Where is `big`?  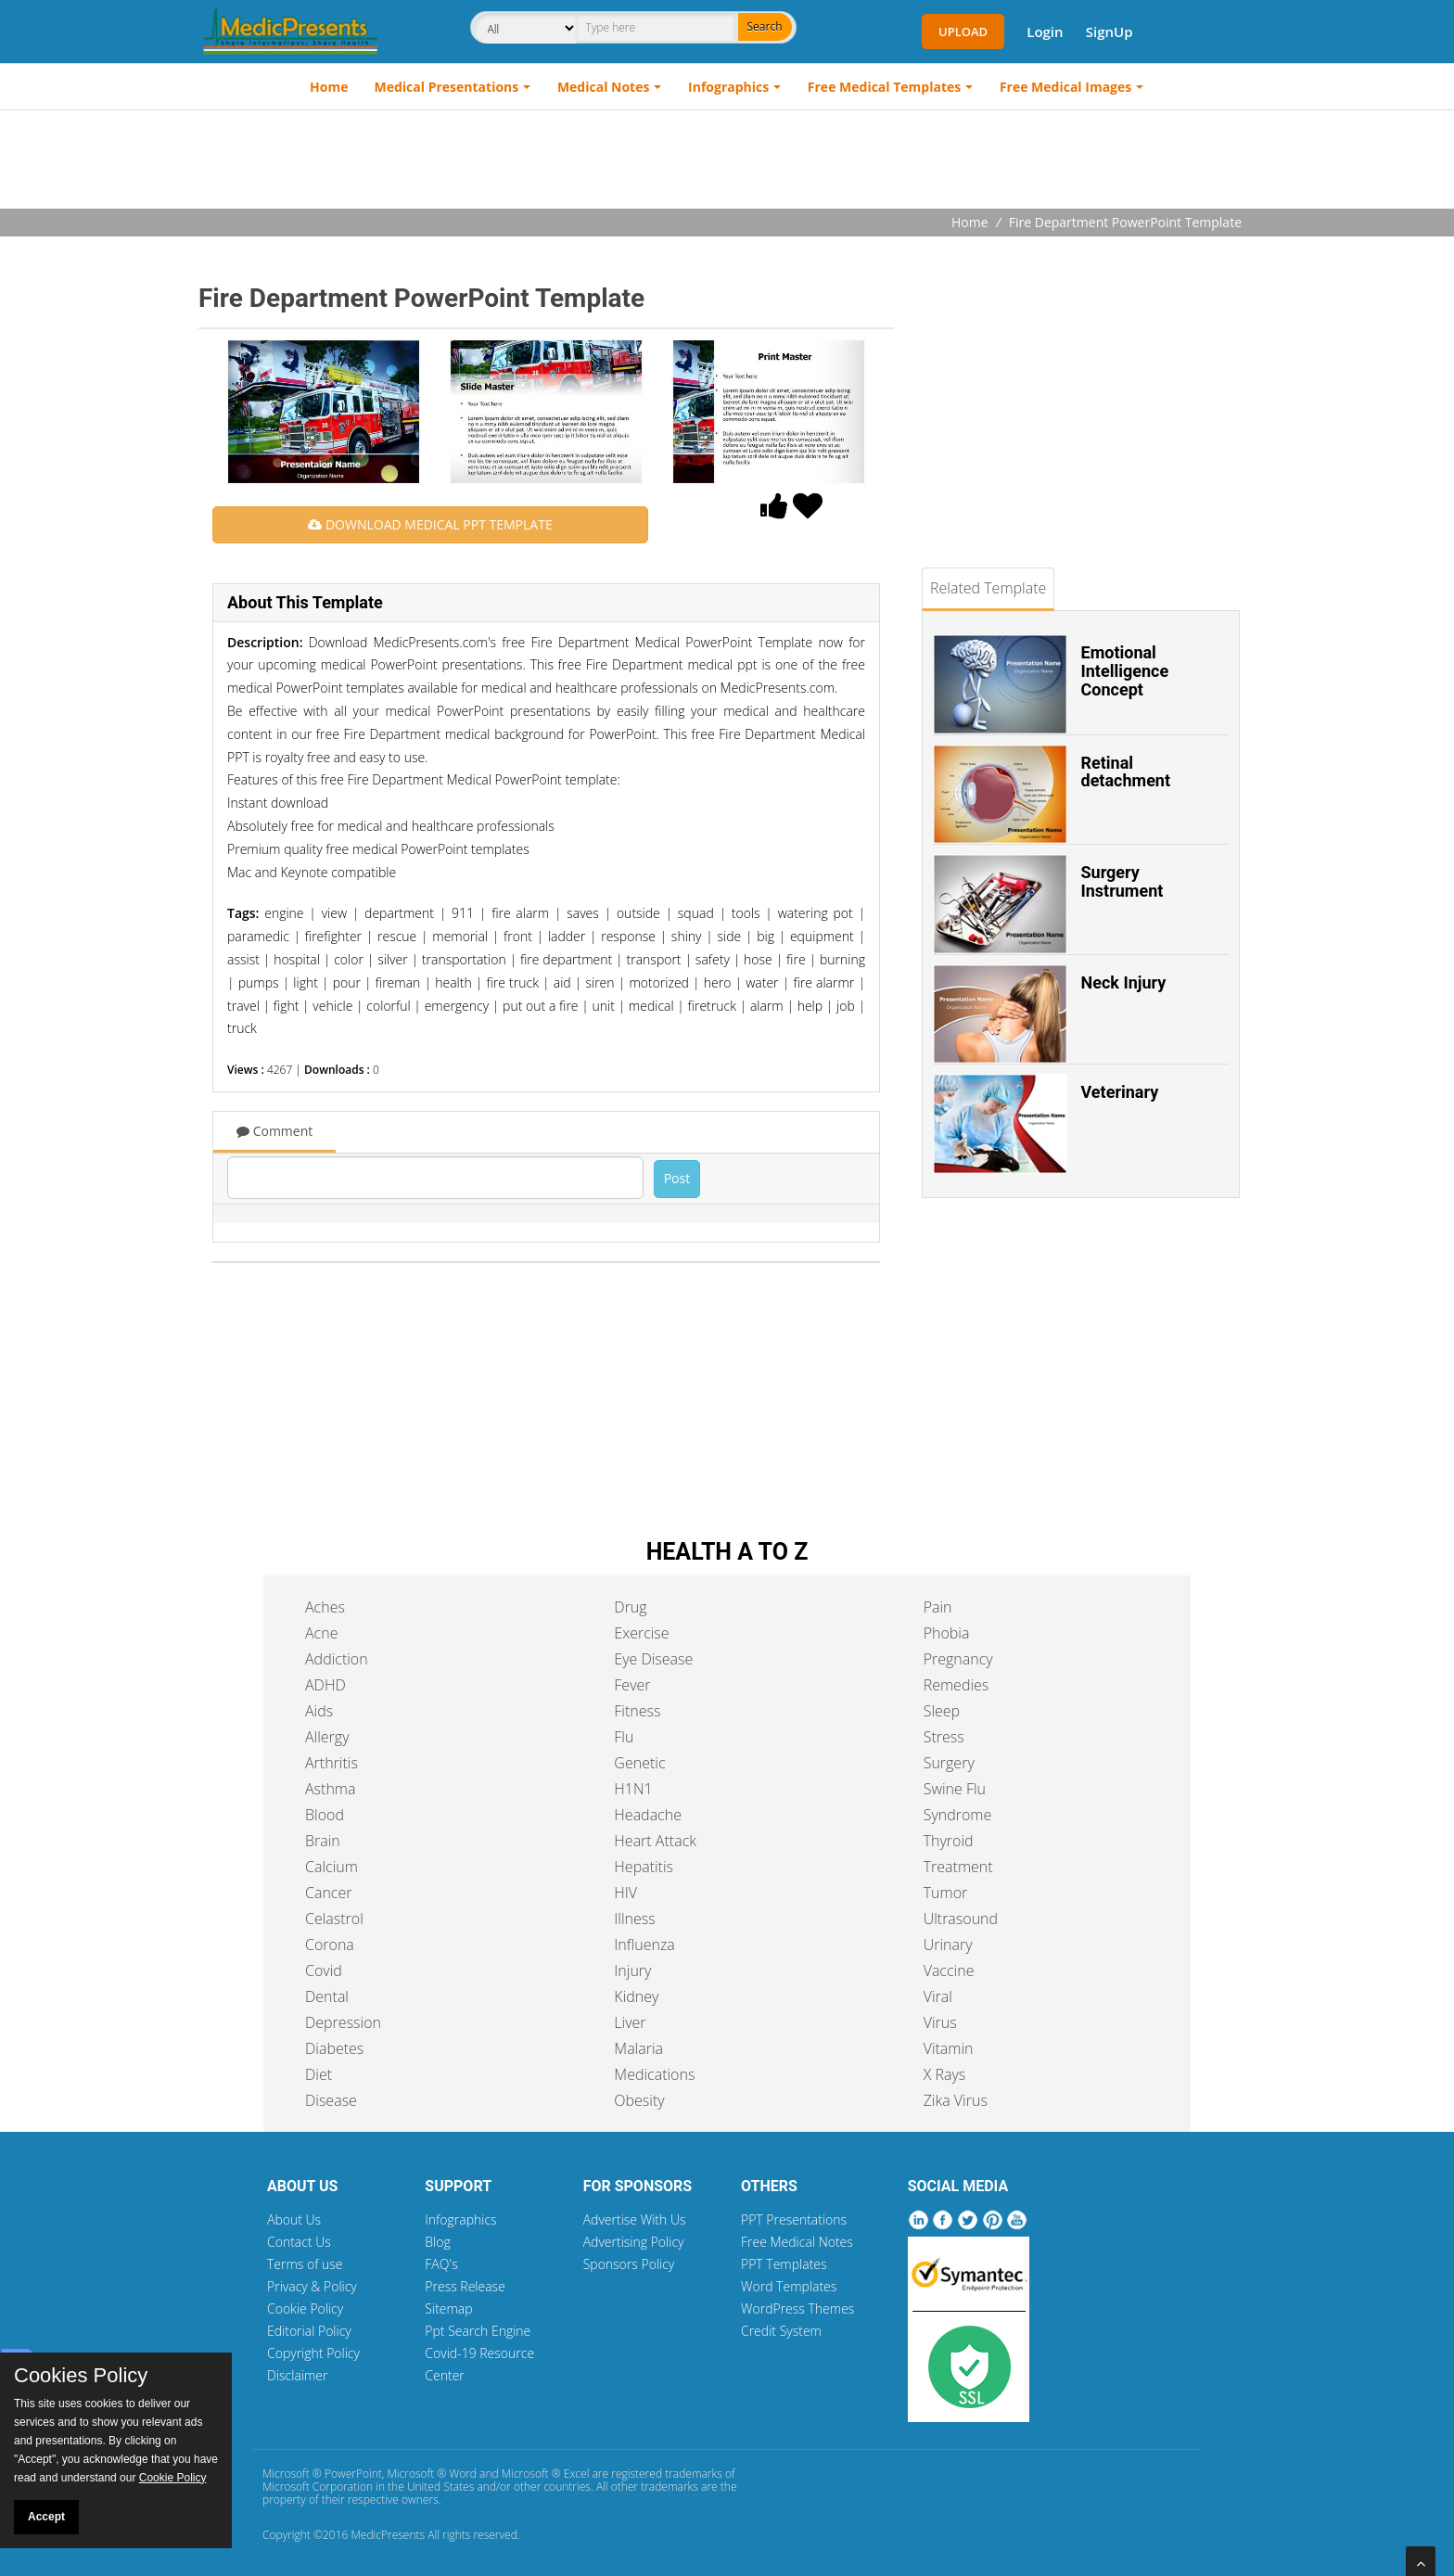 big is located at coordinates (765, 936).